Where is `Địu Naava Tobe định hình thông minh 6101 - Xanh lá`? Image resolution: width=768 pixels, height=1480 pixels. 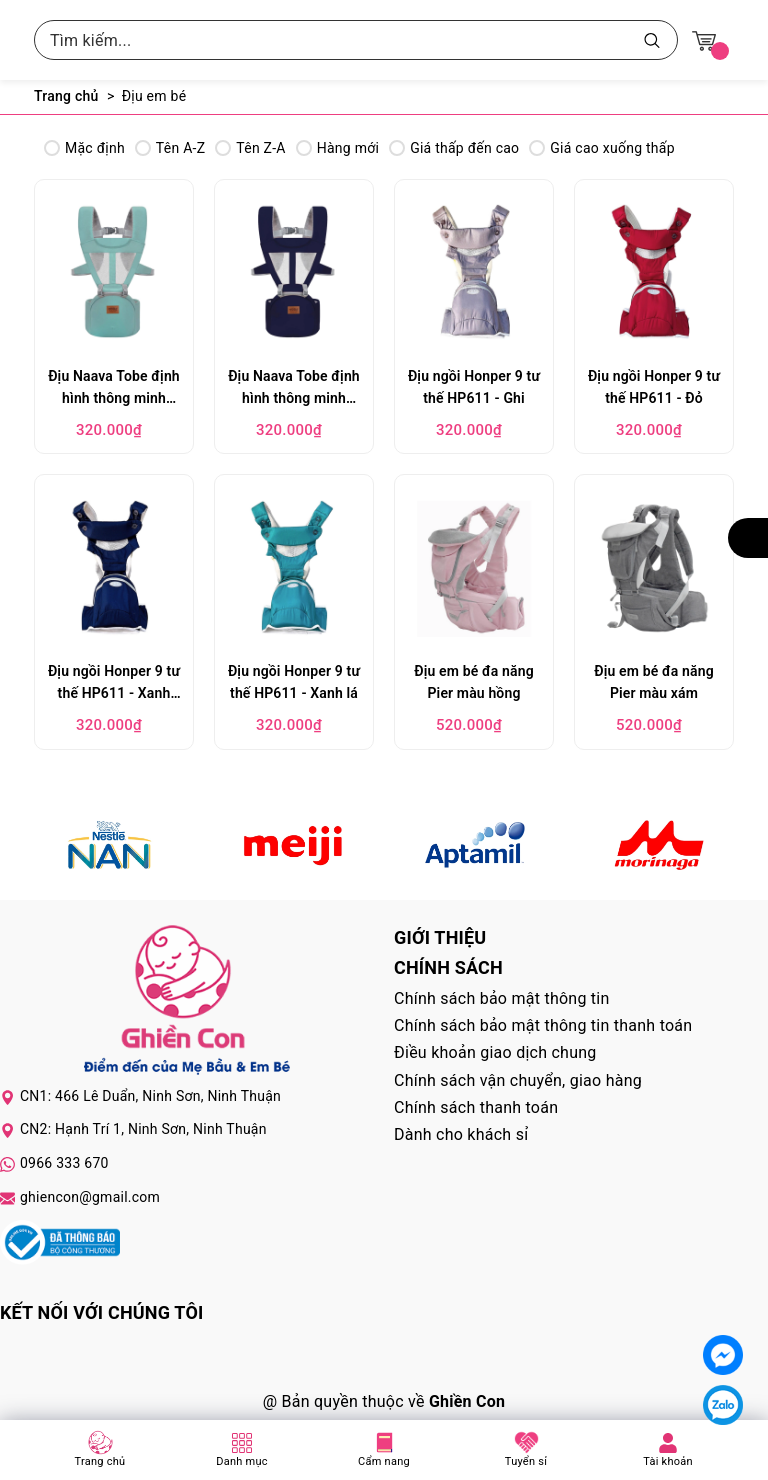 Địu Naava Tobe định hình thông minh 6101 - Xanh lá is located at coordinates (114, 389).